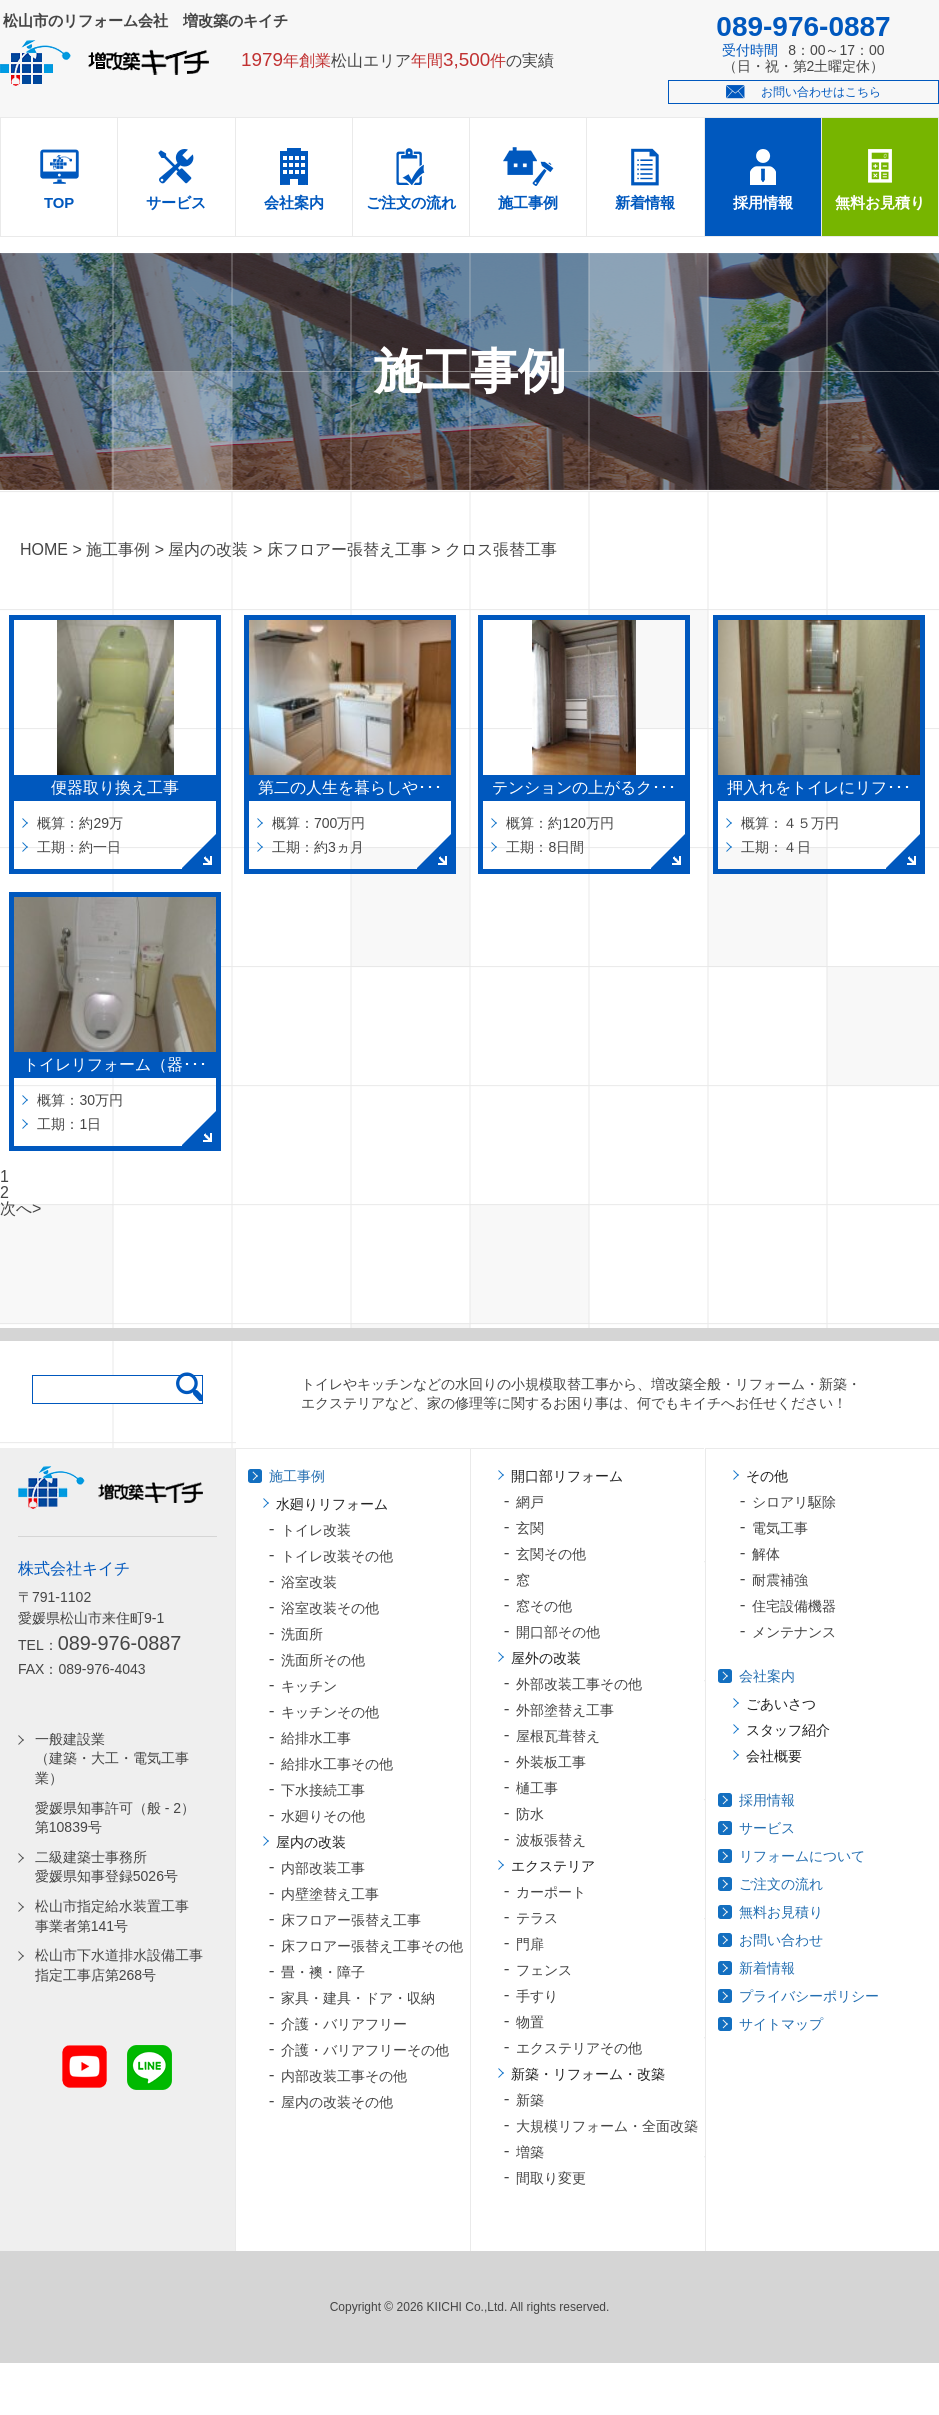  I want to click on 下水接続工事, so click(323, 1790).